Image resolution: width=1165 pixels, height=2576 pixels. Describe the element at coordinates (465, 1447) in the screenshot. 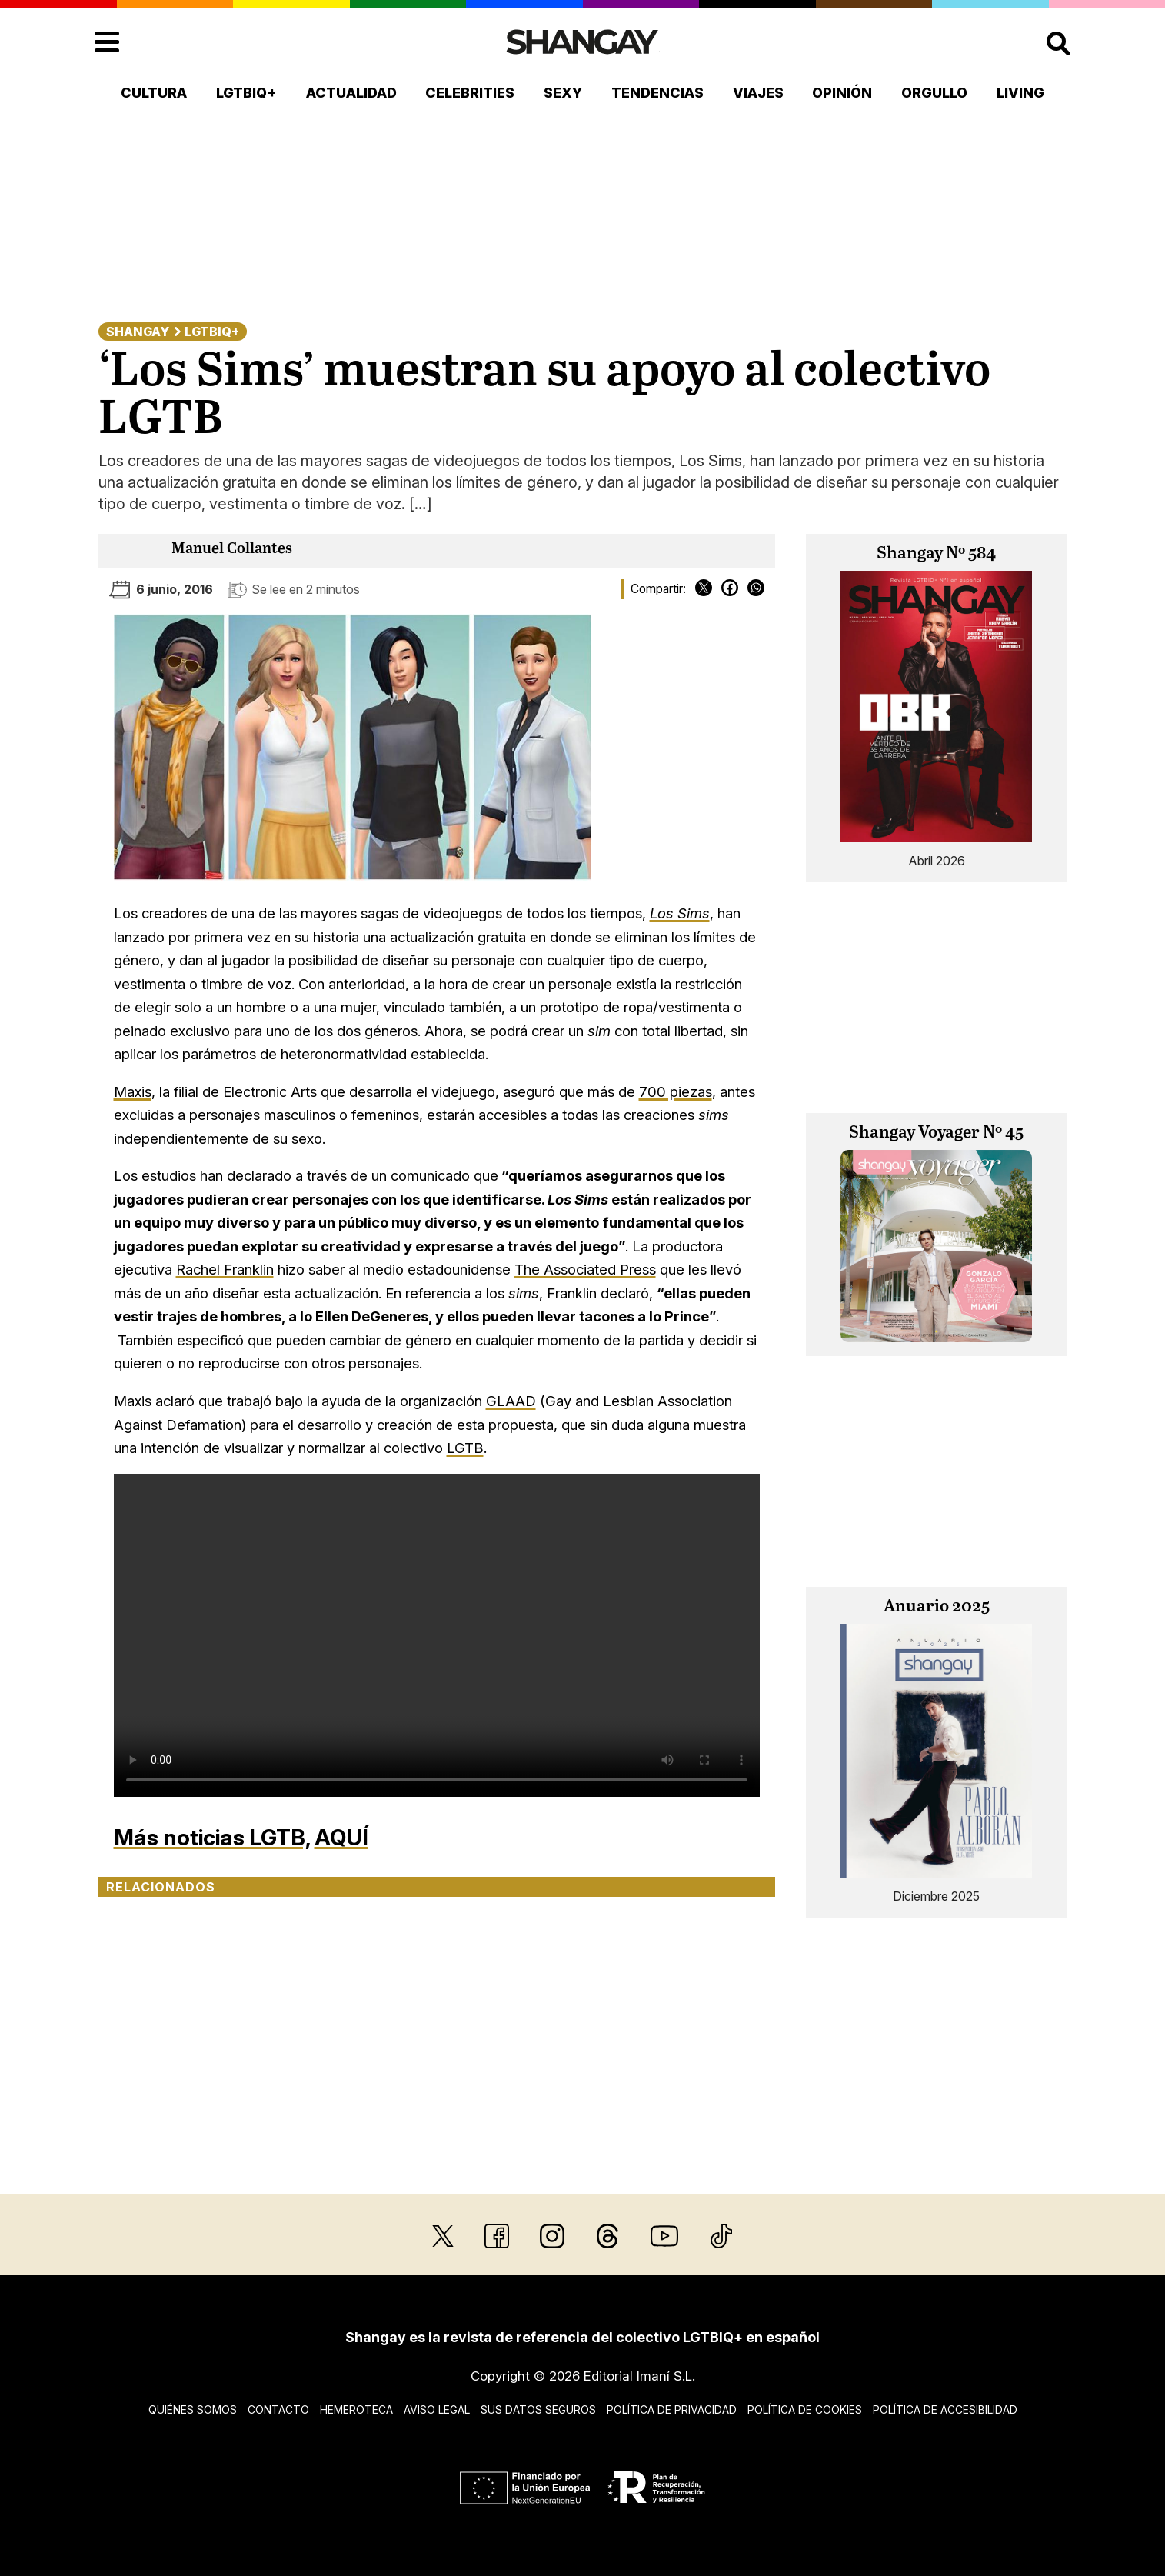

I see `LGTB` at that location.